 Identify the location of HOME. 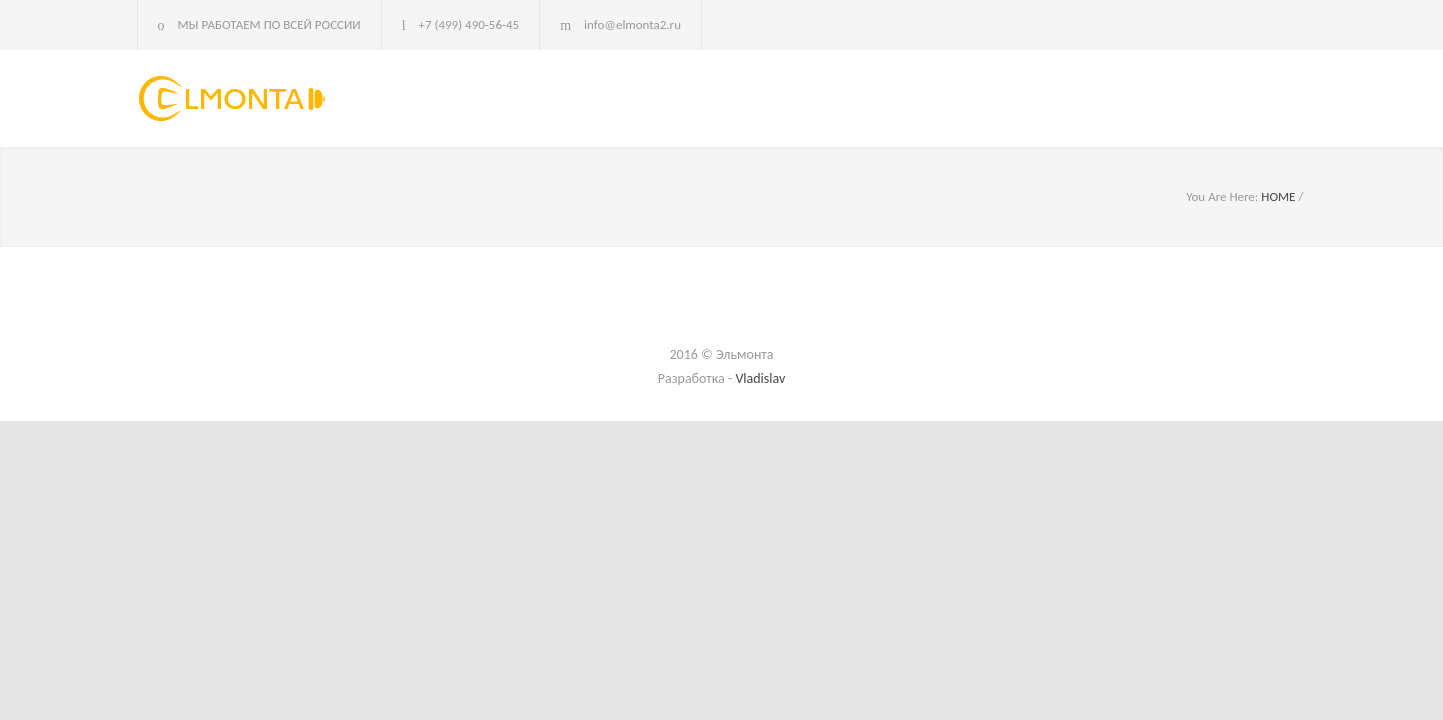
(1278, 196).